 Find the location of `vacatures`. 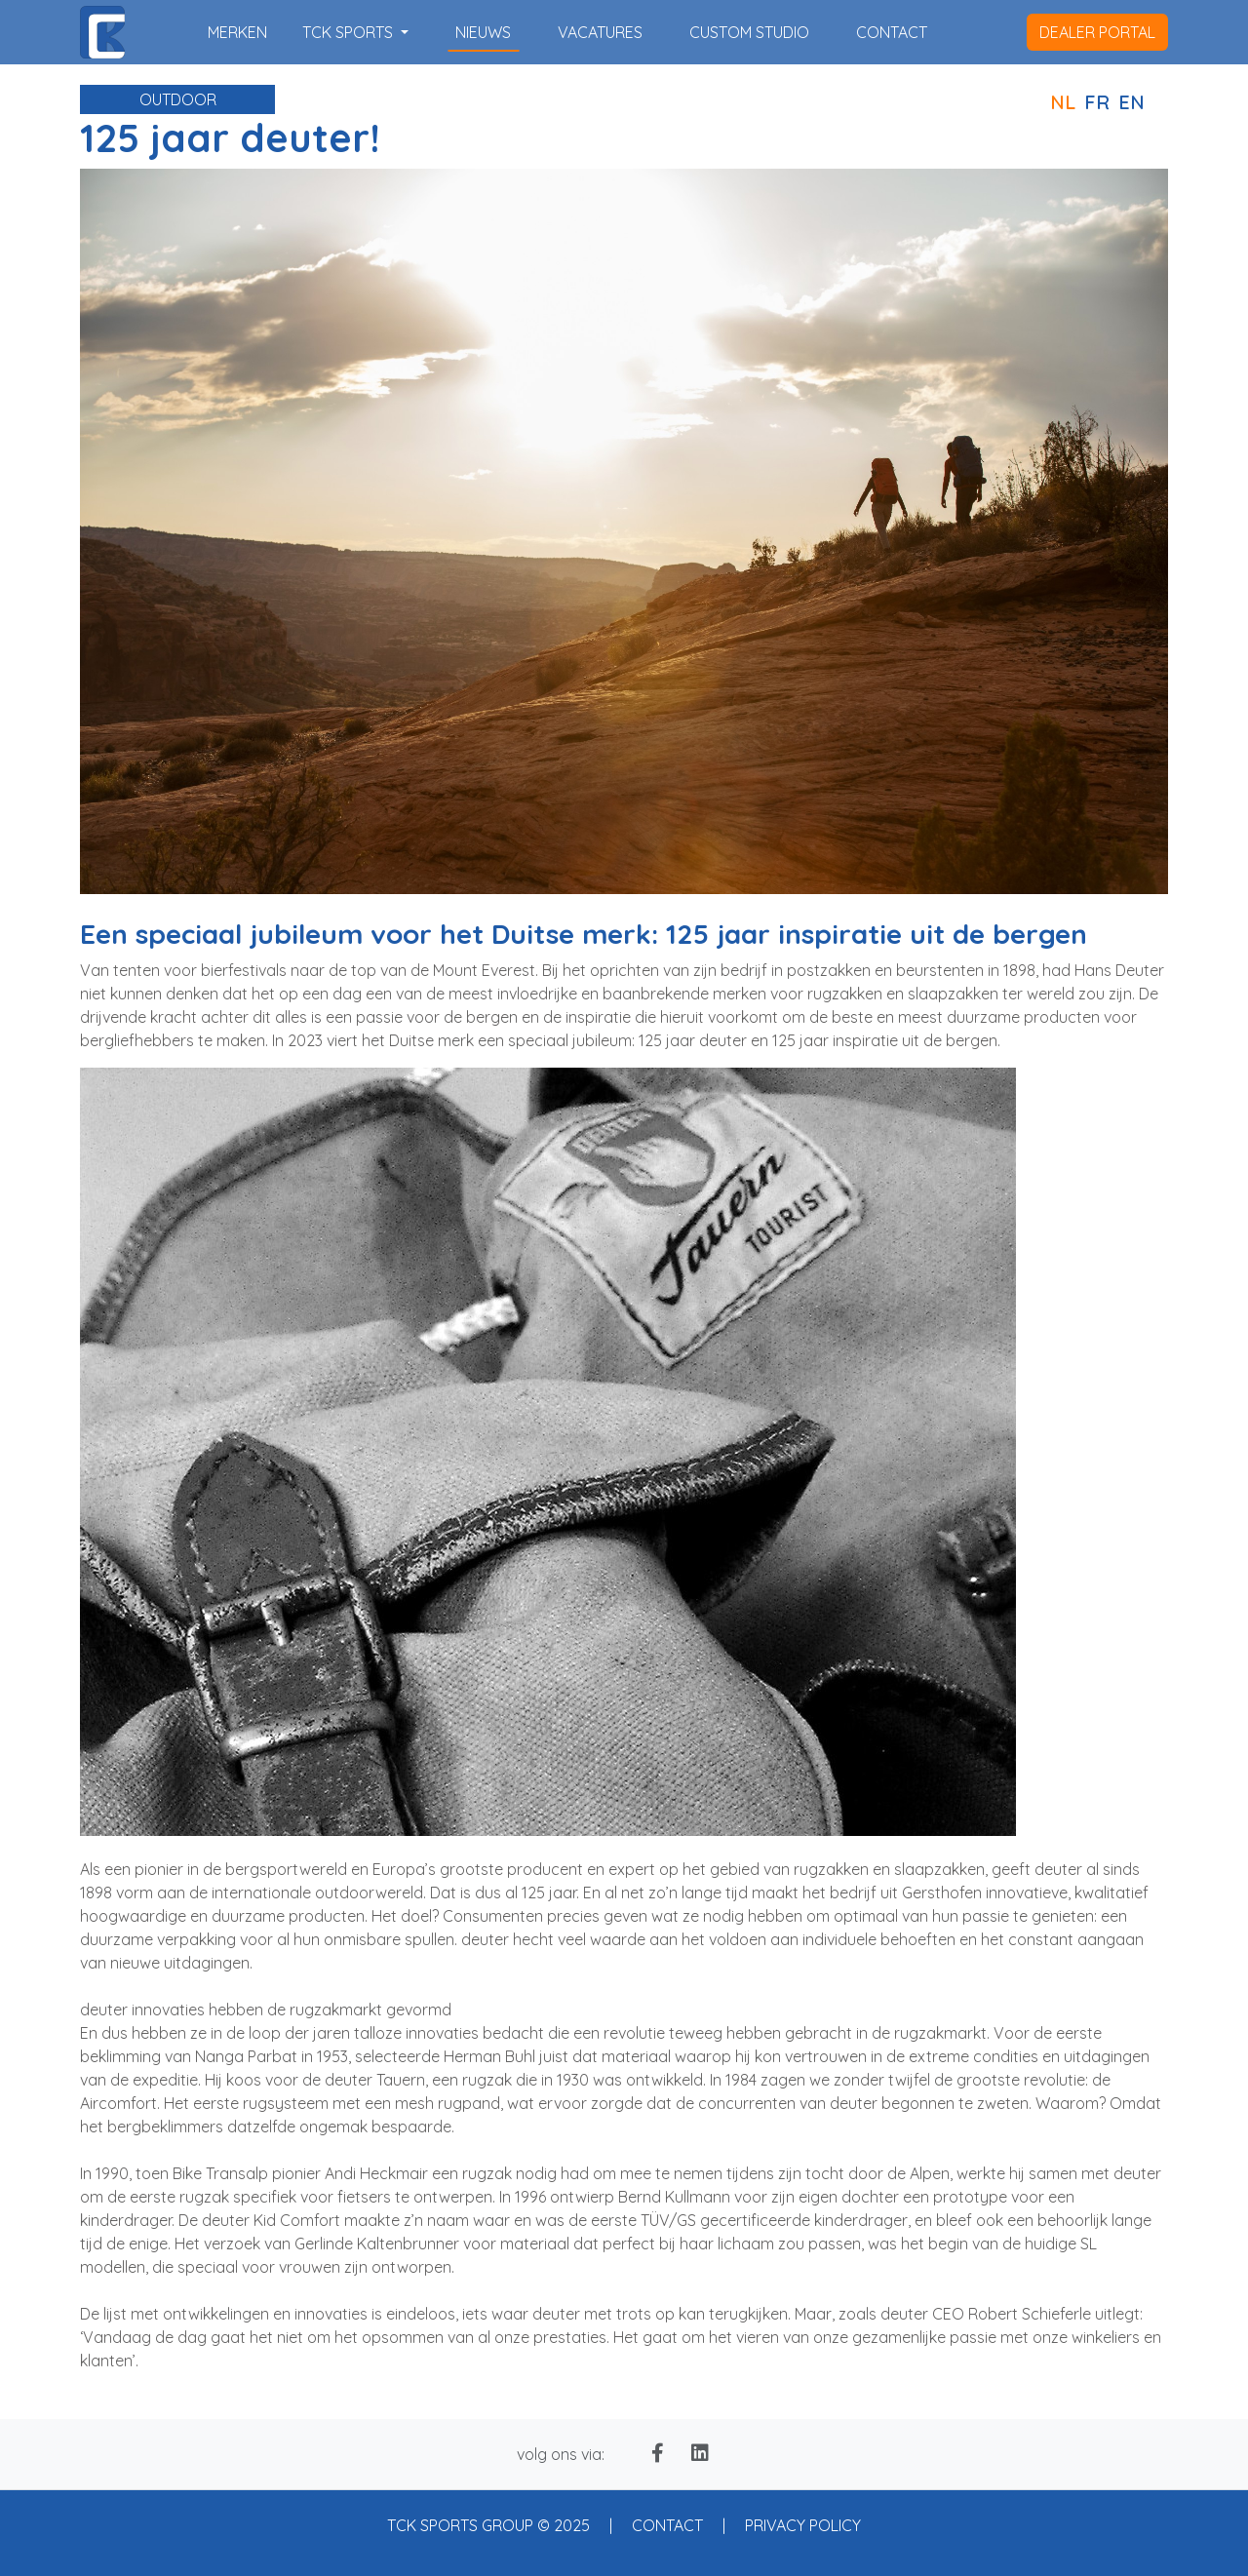

vacatures is located at coordinates (600, 32).